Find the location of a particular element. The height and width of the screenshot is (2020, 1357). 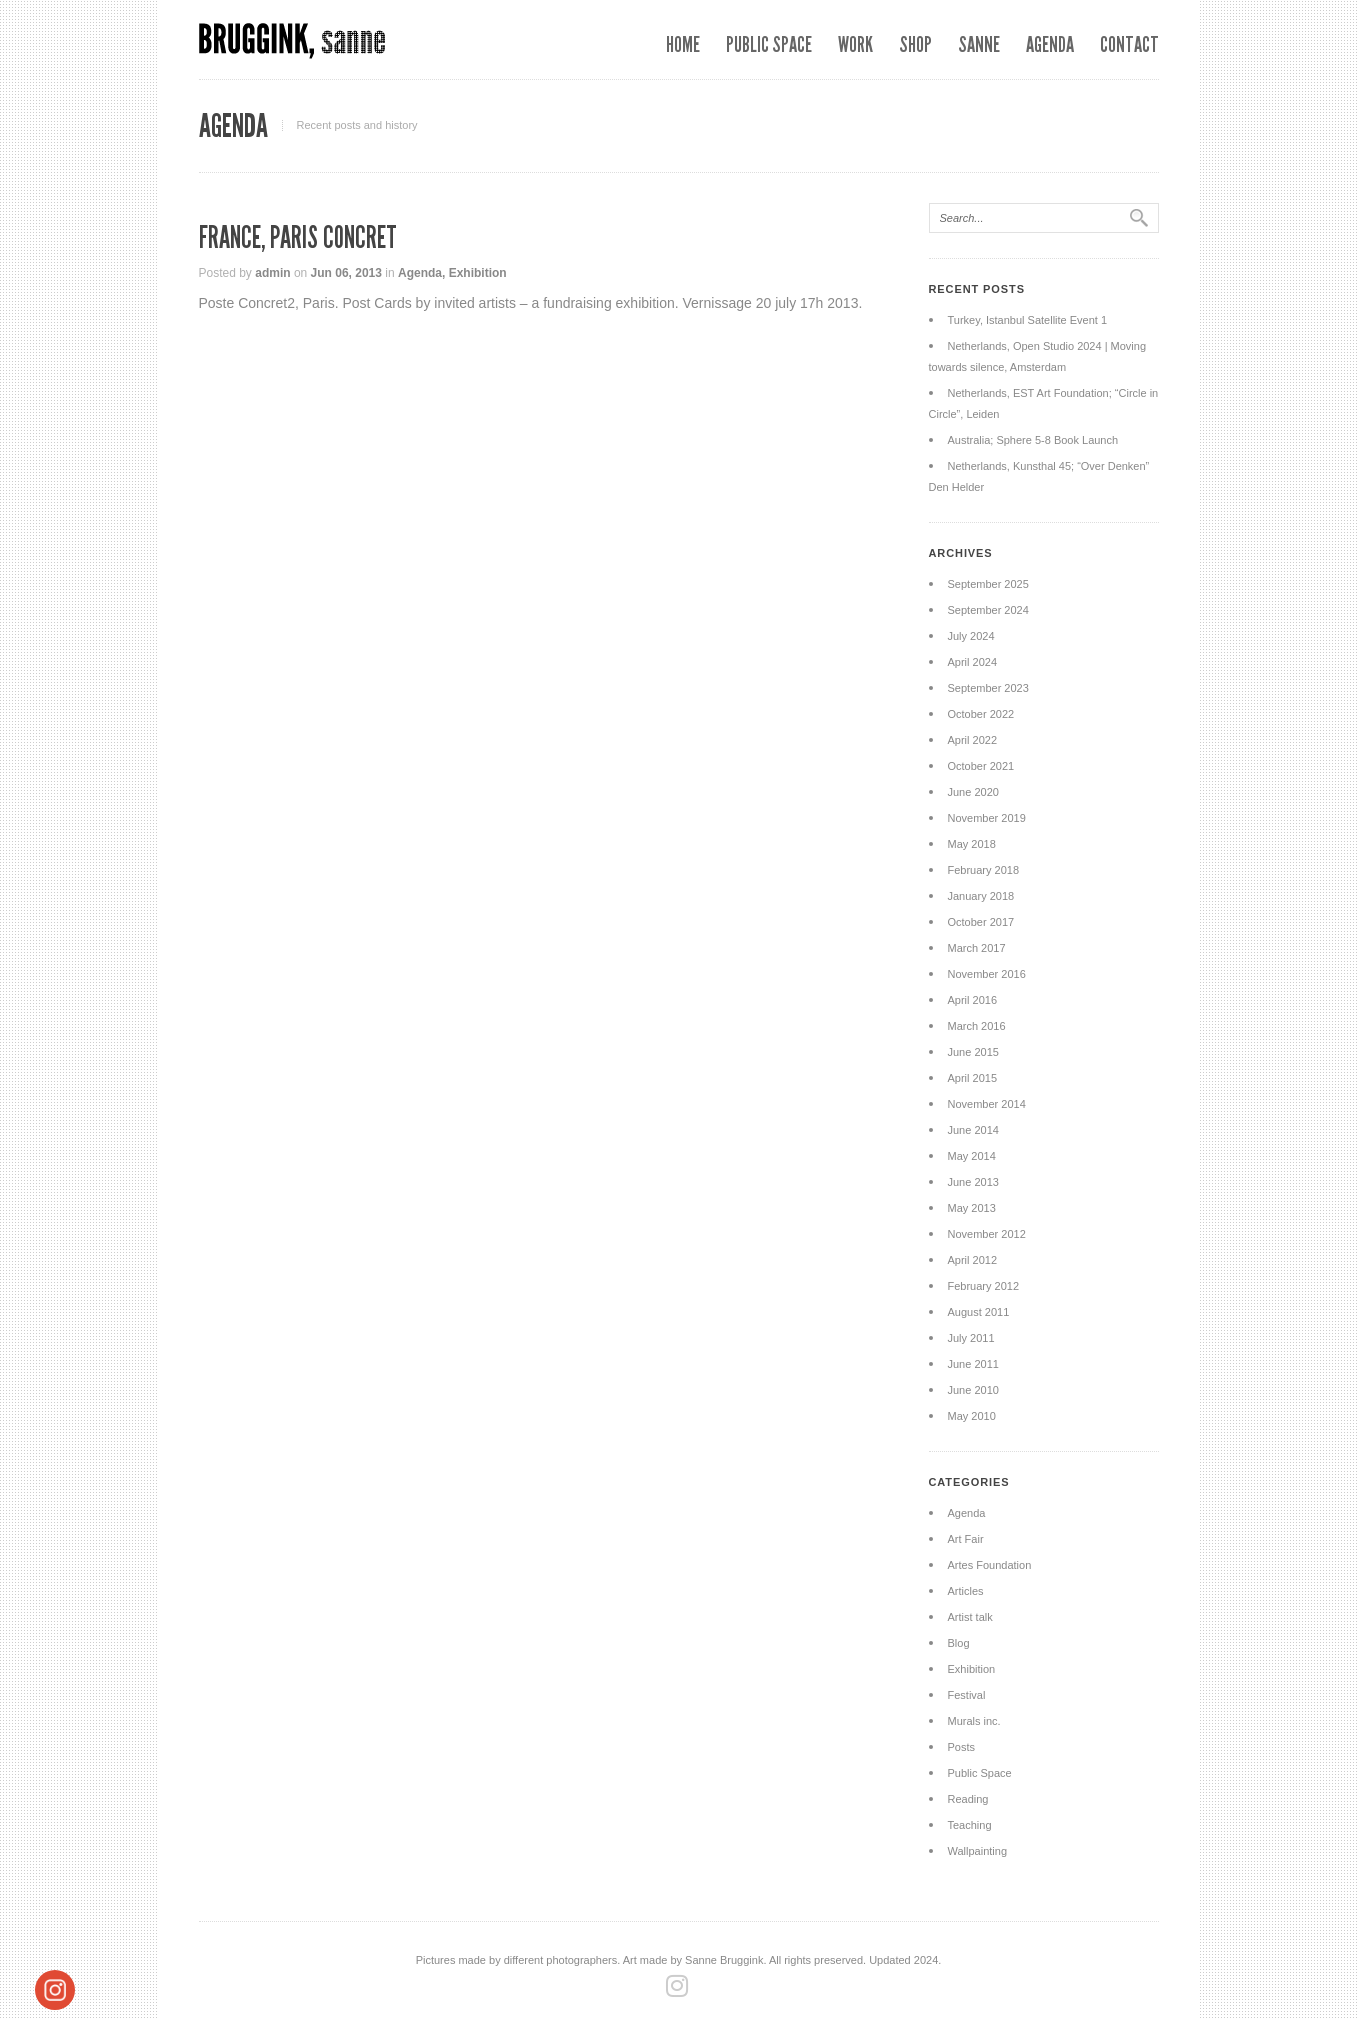

Wallpainting is located at coordinates (978, 1851).